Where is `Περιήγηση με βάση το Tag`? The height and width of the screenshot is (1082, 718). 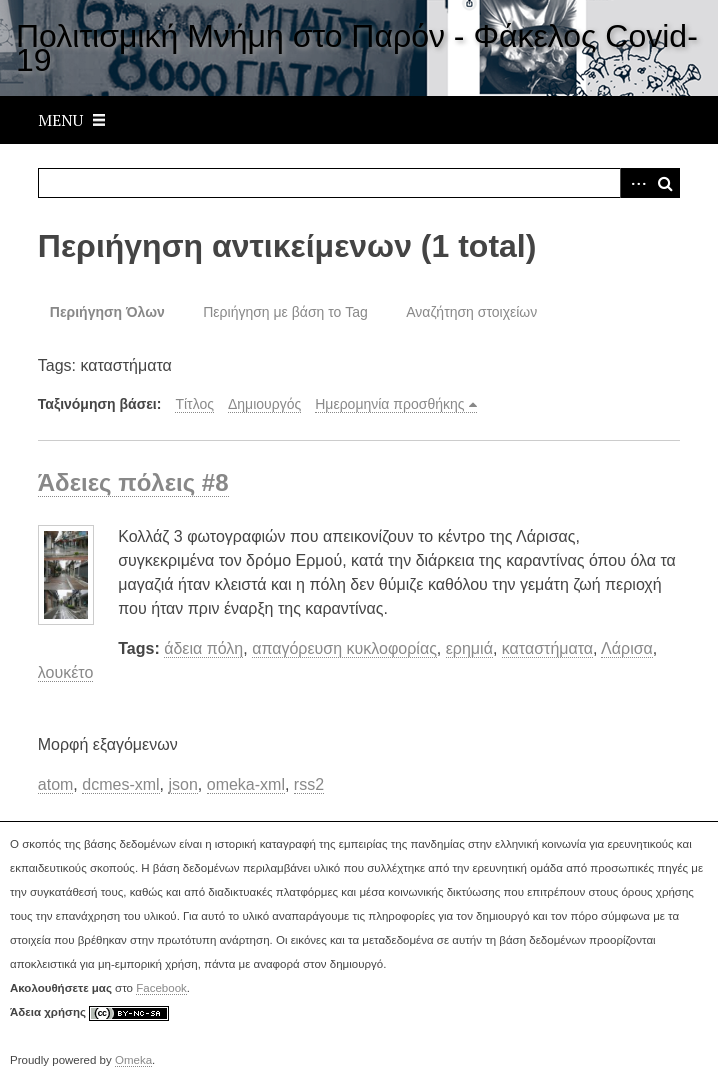
Περιήγηση με βάση το Tag is located at coordinates (285, 312).